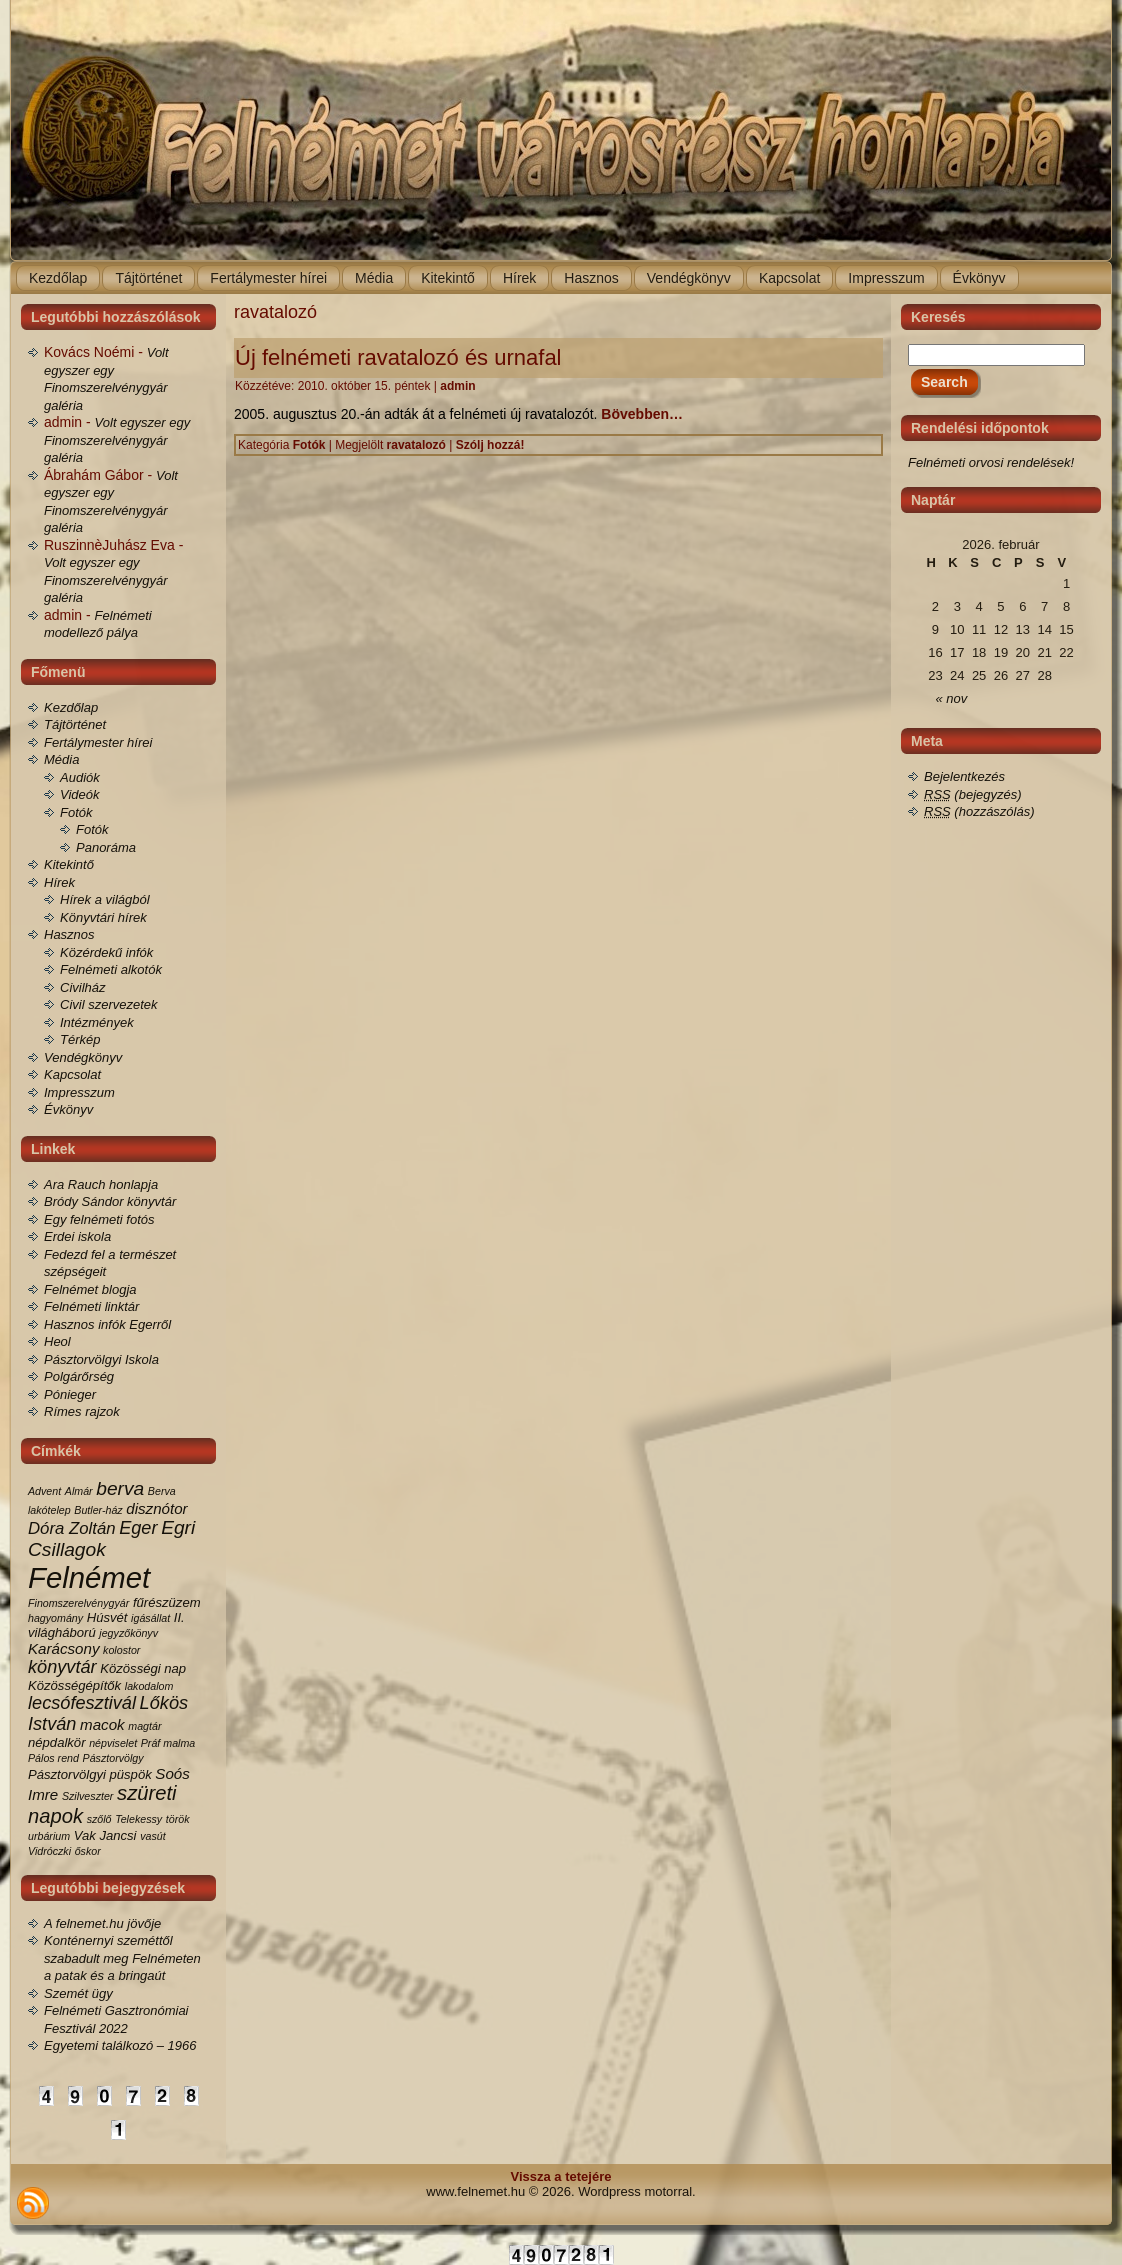 This screenshot has height=2265, width=1122. I want to click on török, so click(178, 1819).